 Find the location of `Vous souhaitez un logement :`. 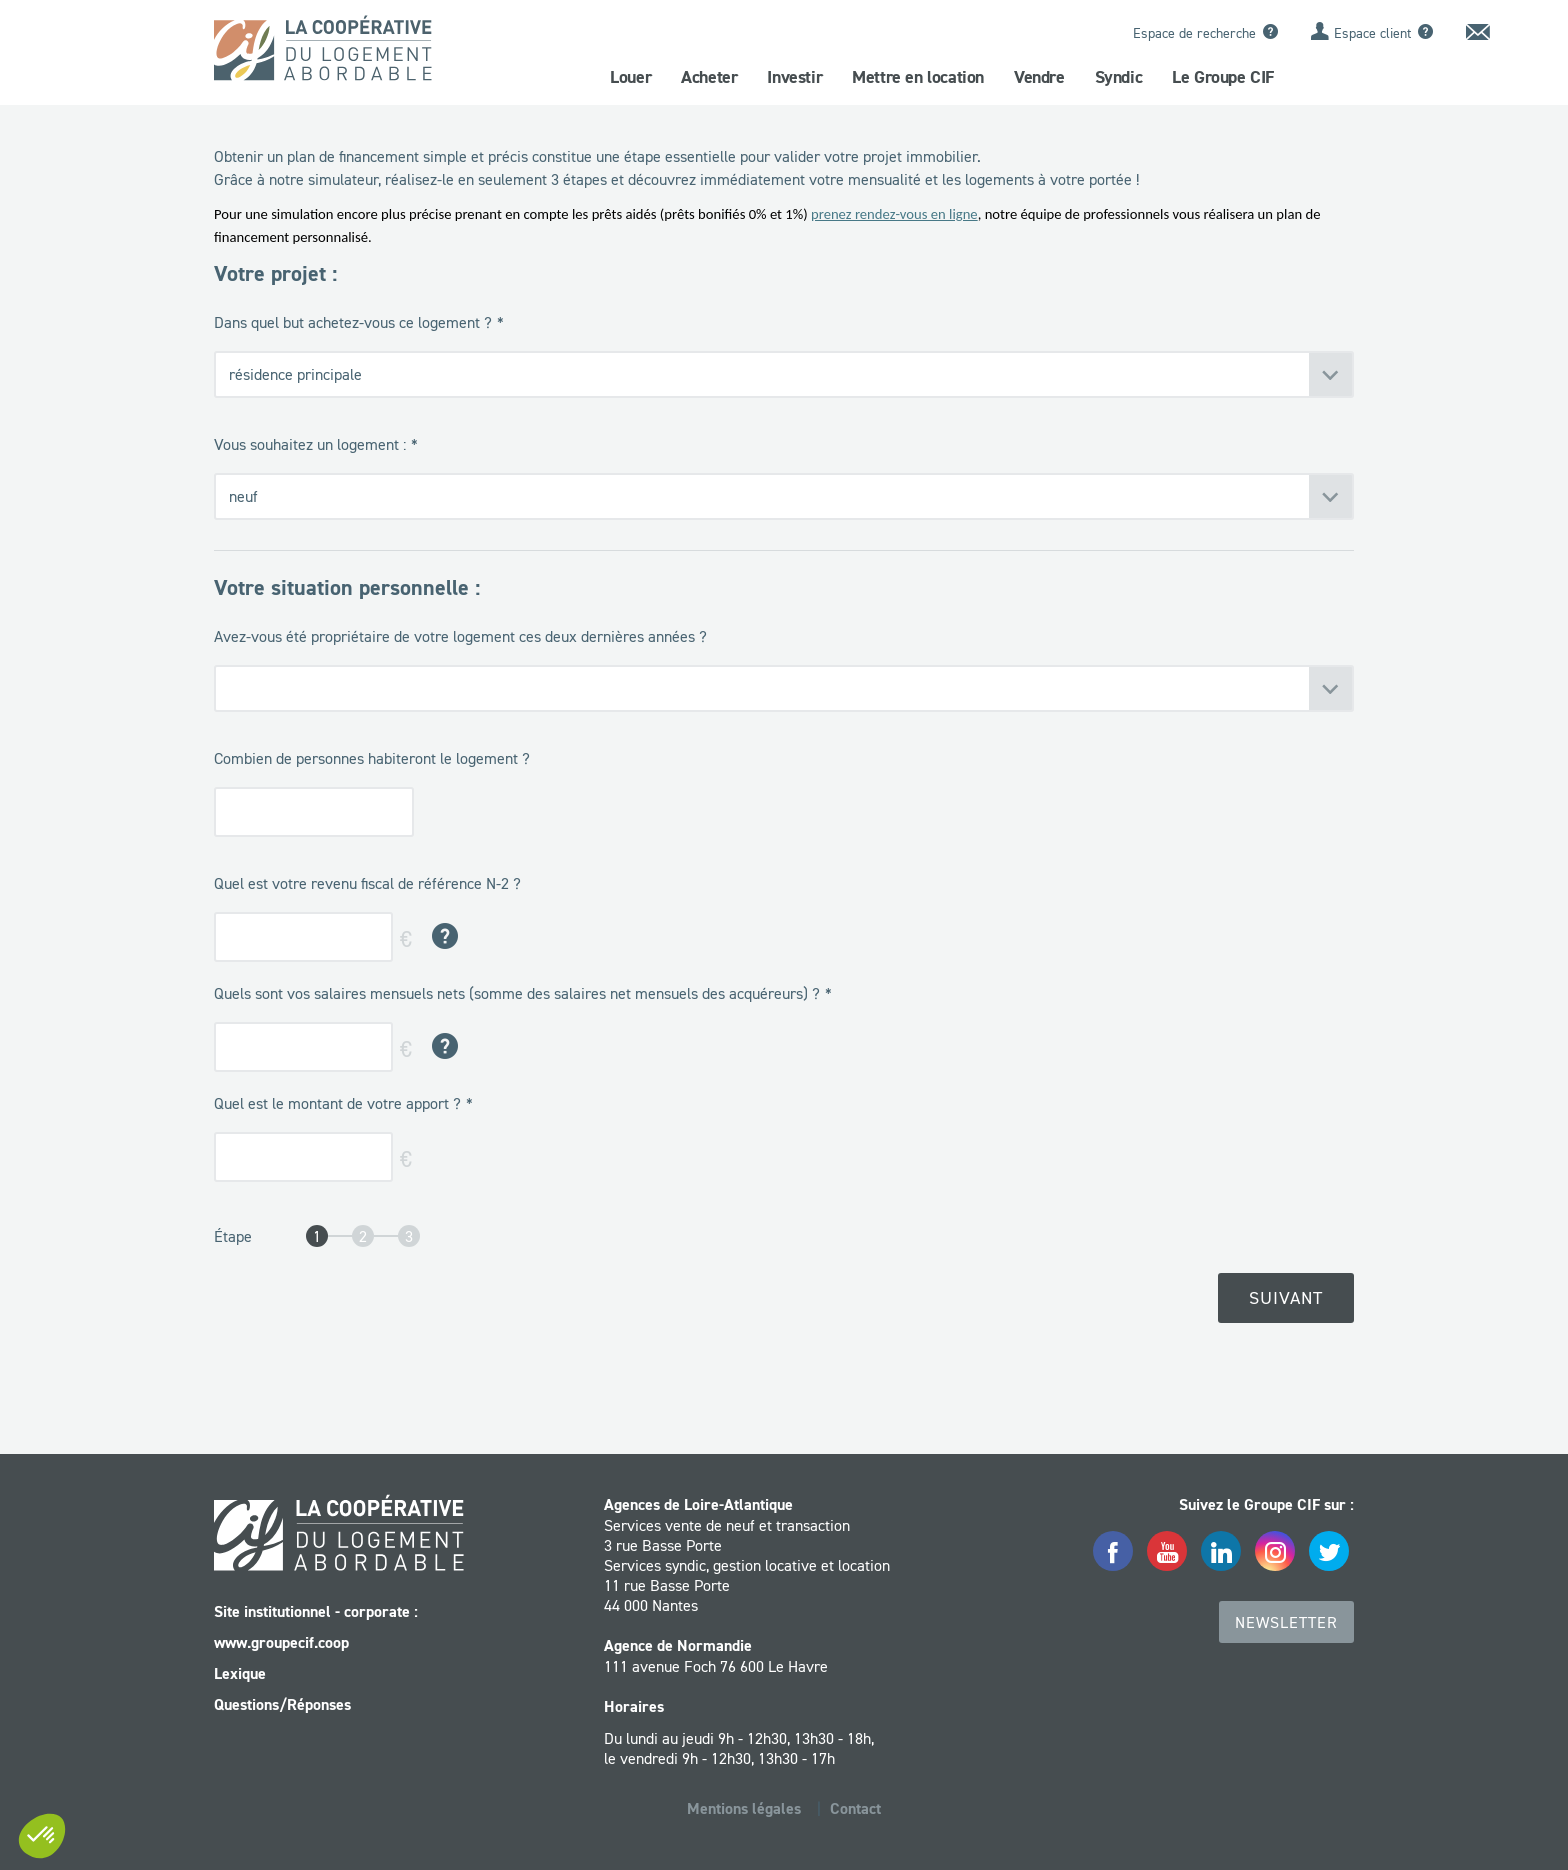

Vous souhaitez un logement : is located at coordinates (310, 444).